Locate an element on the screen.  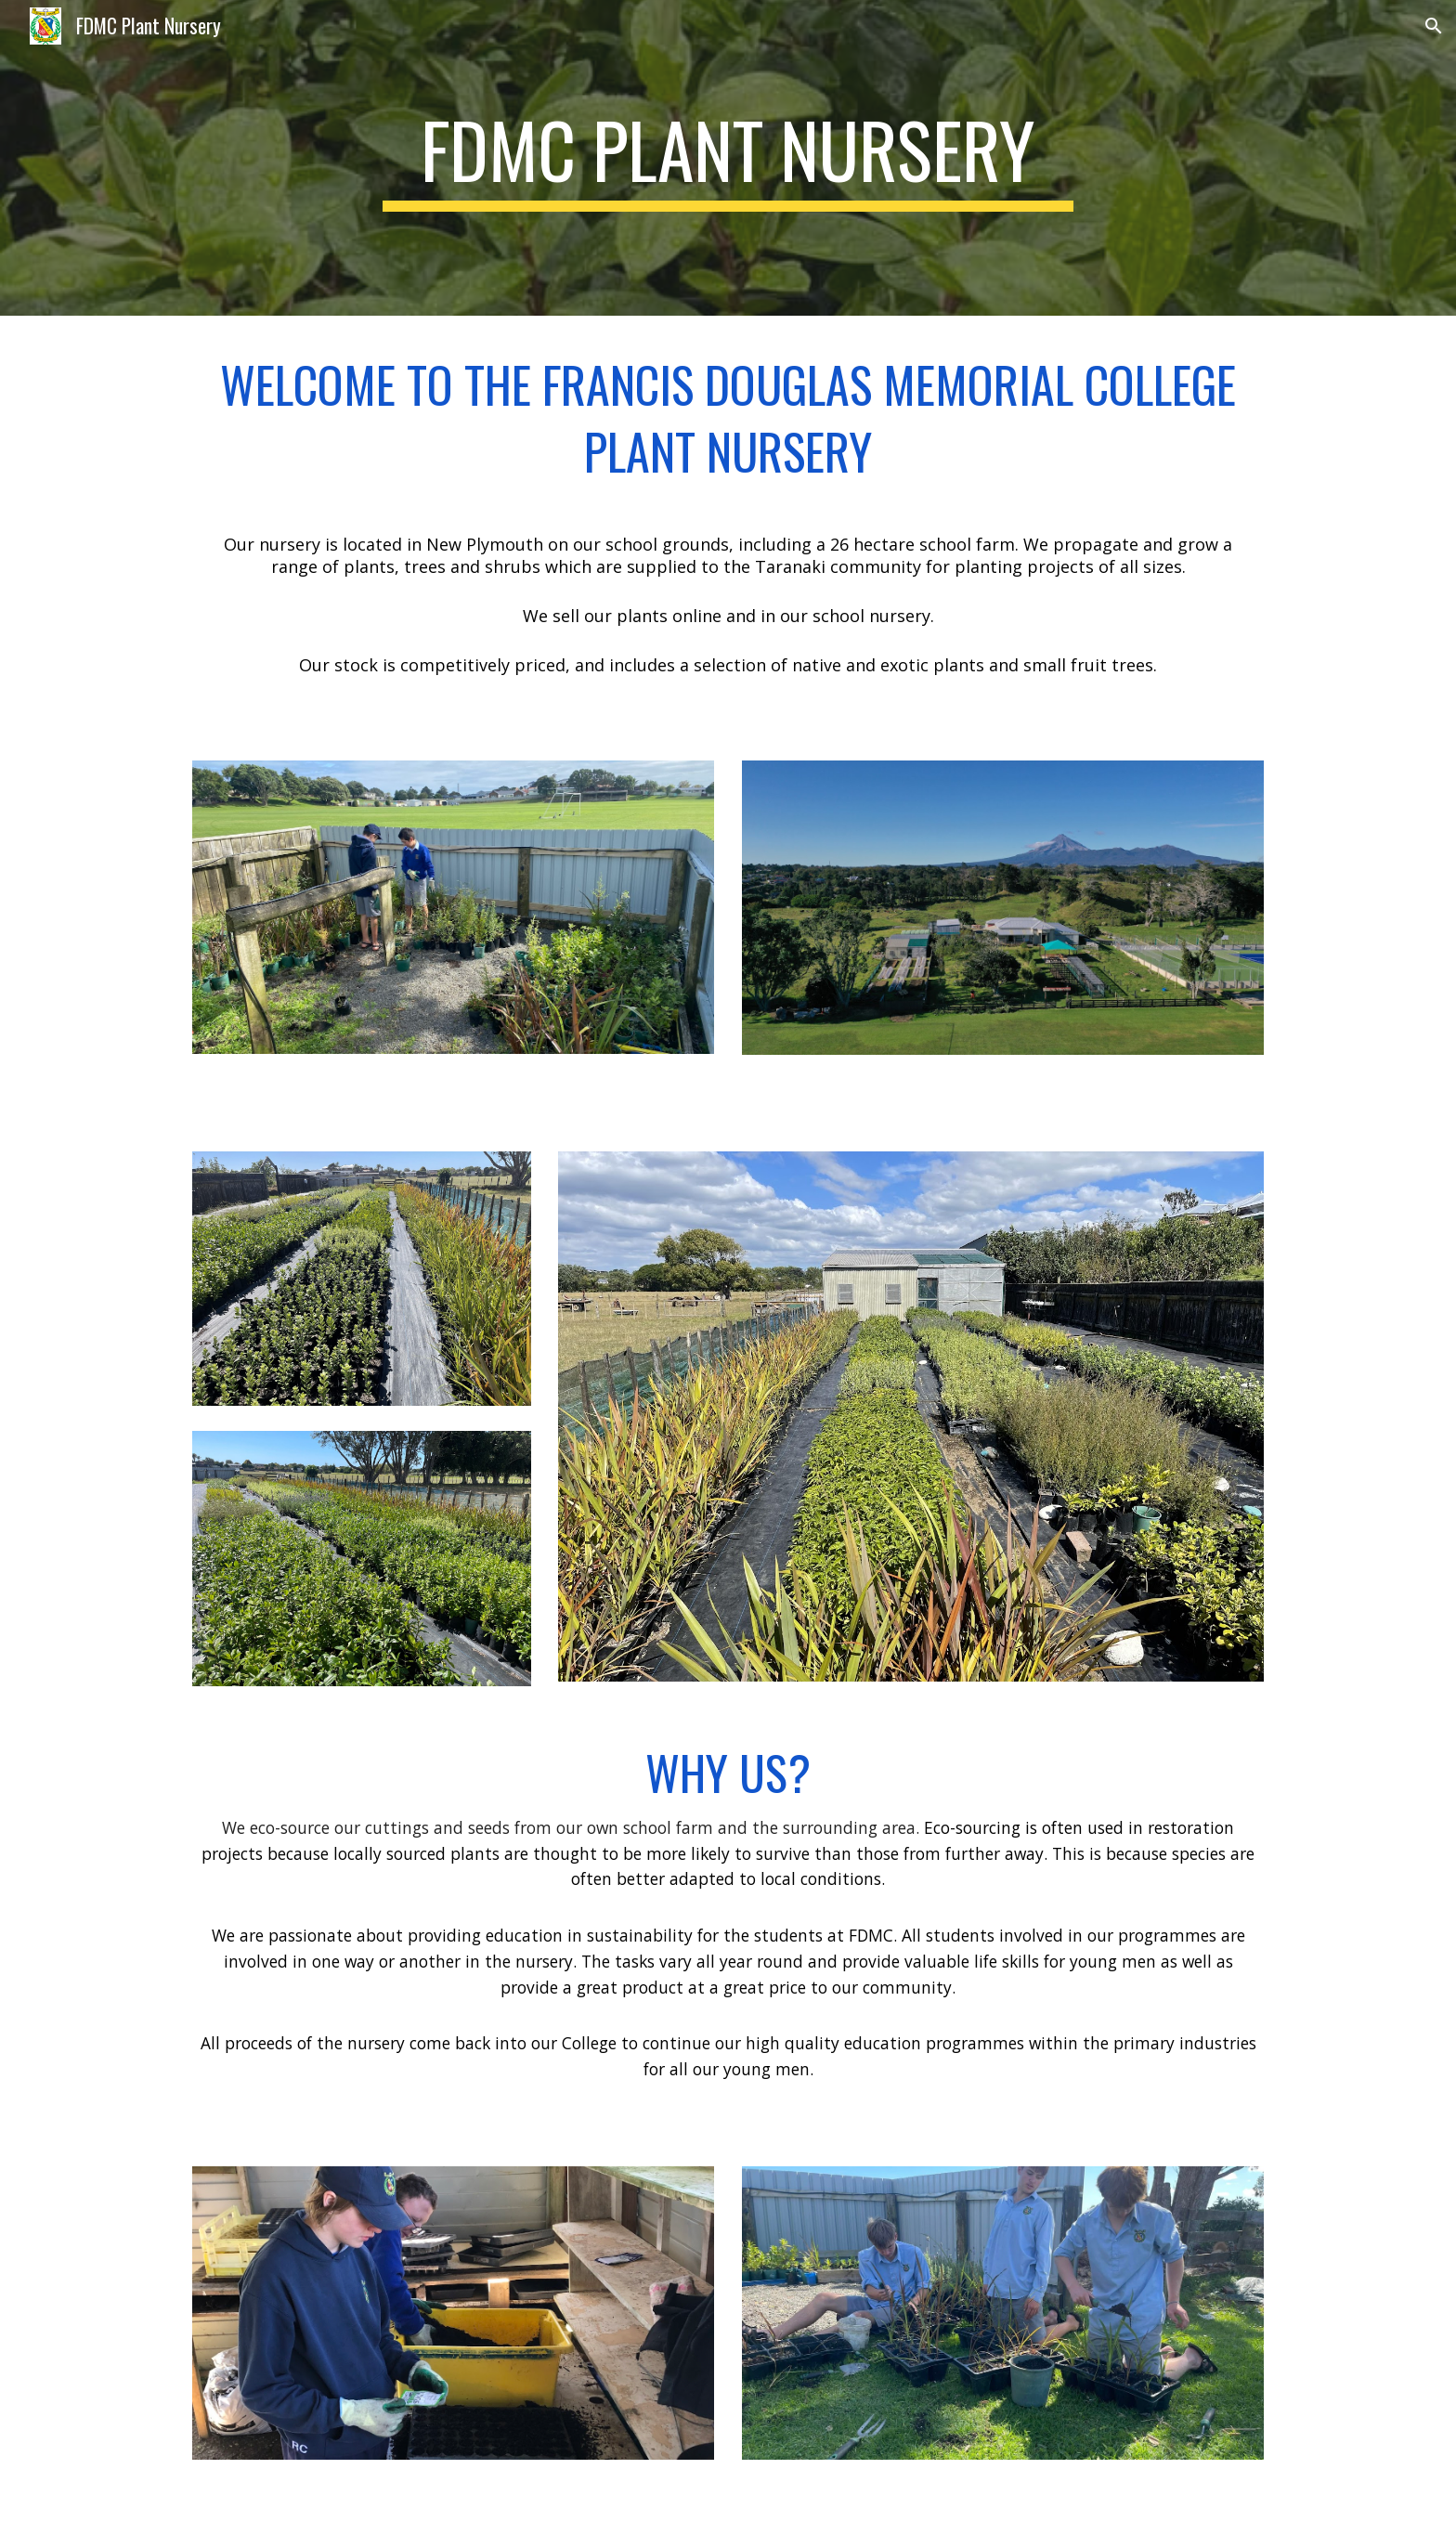
[main] is located at coordinates (728, 158).